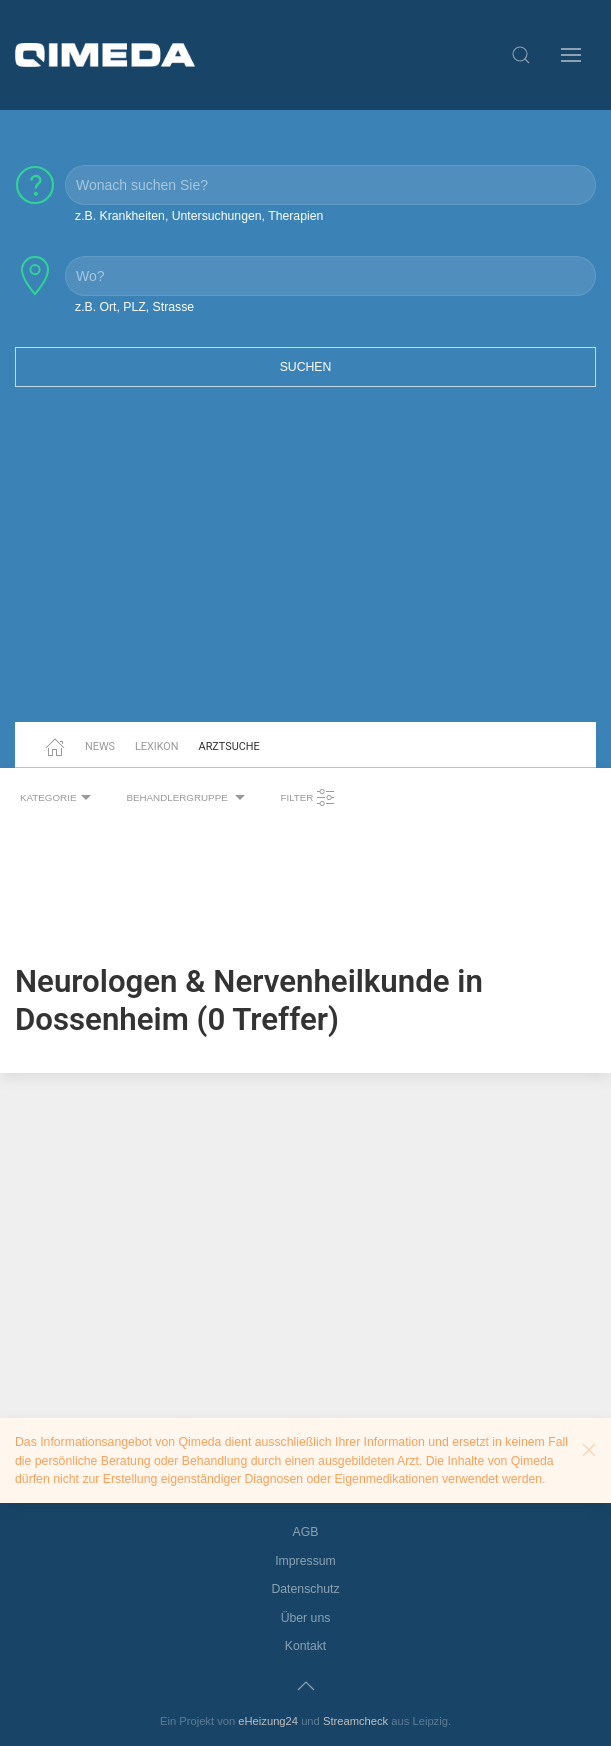  What do you see at coordinates (305, 567) in the screenshot?
I see `[Advertisement]` at bounding box center [305, 567].